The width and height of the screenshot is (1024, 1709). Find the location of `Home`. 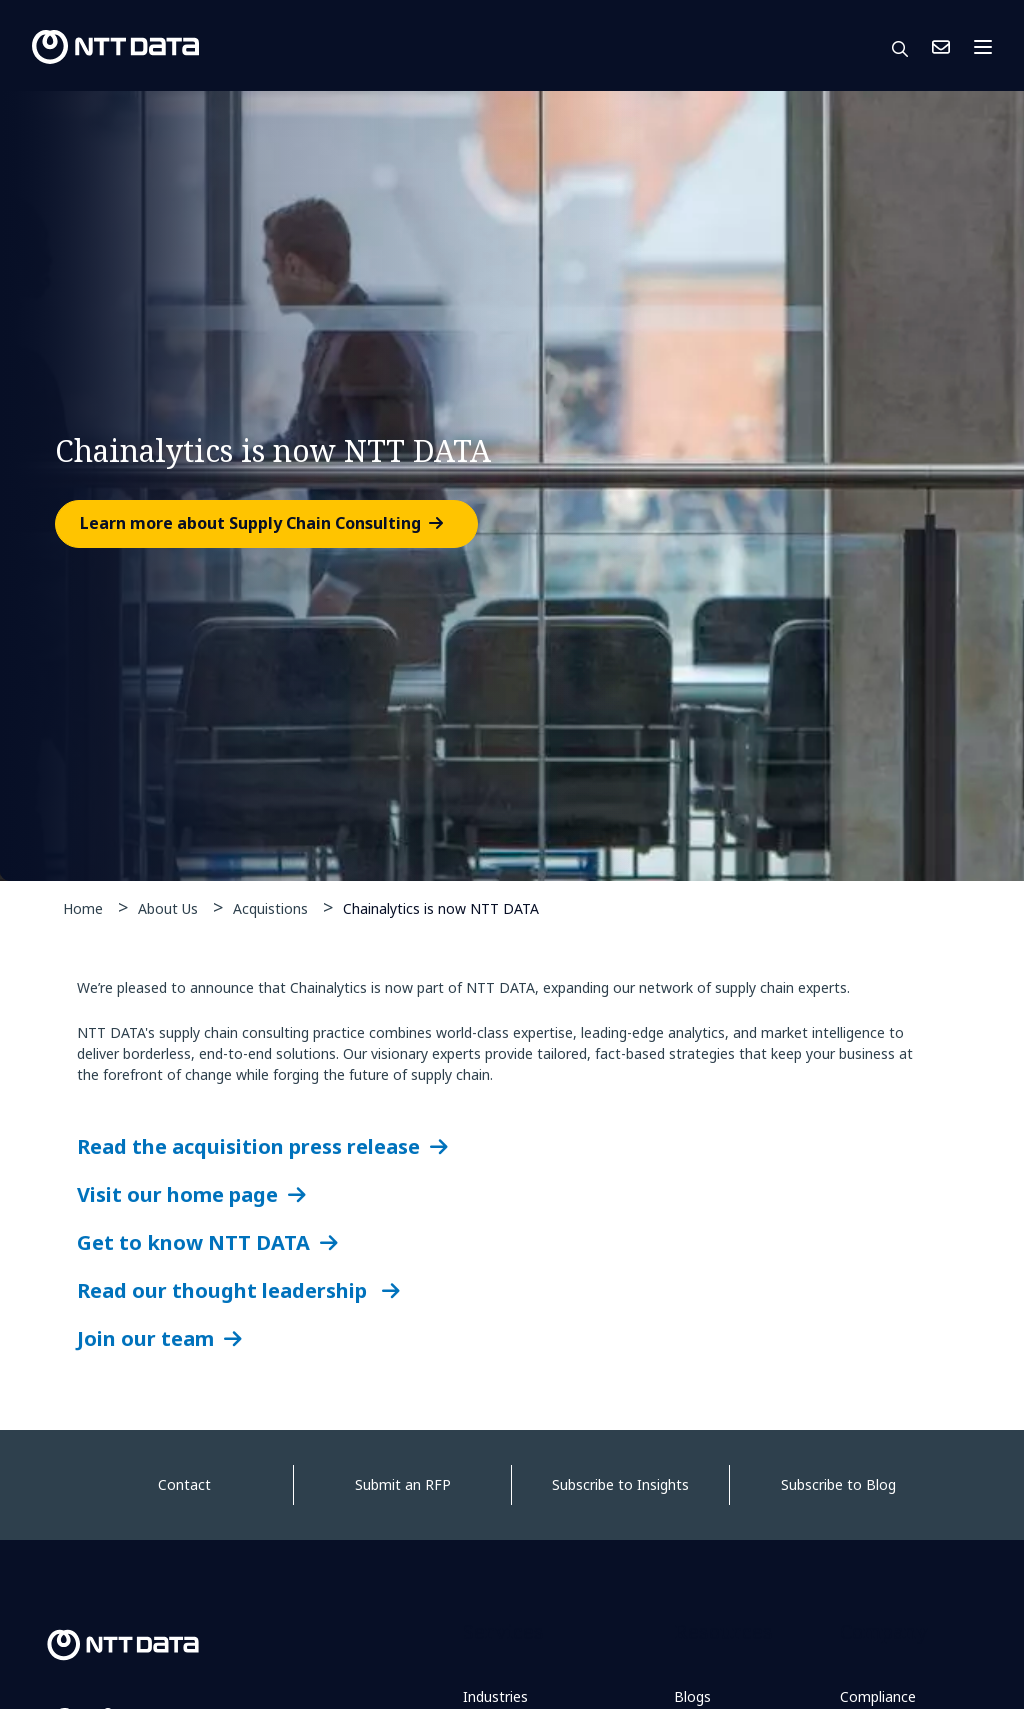

Home is located at coordinates (83, 908).